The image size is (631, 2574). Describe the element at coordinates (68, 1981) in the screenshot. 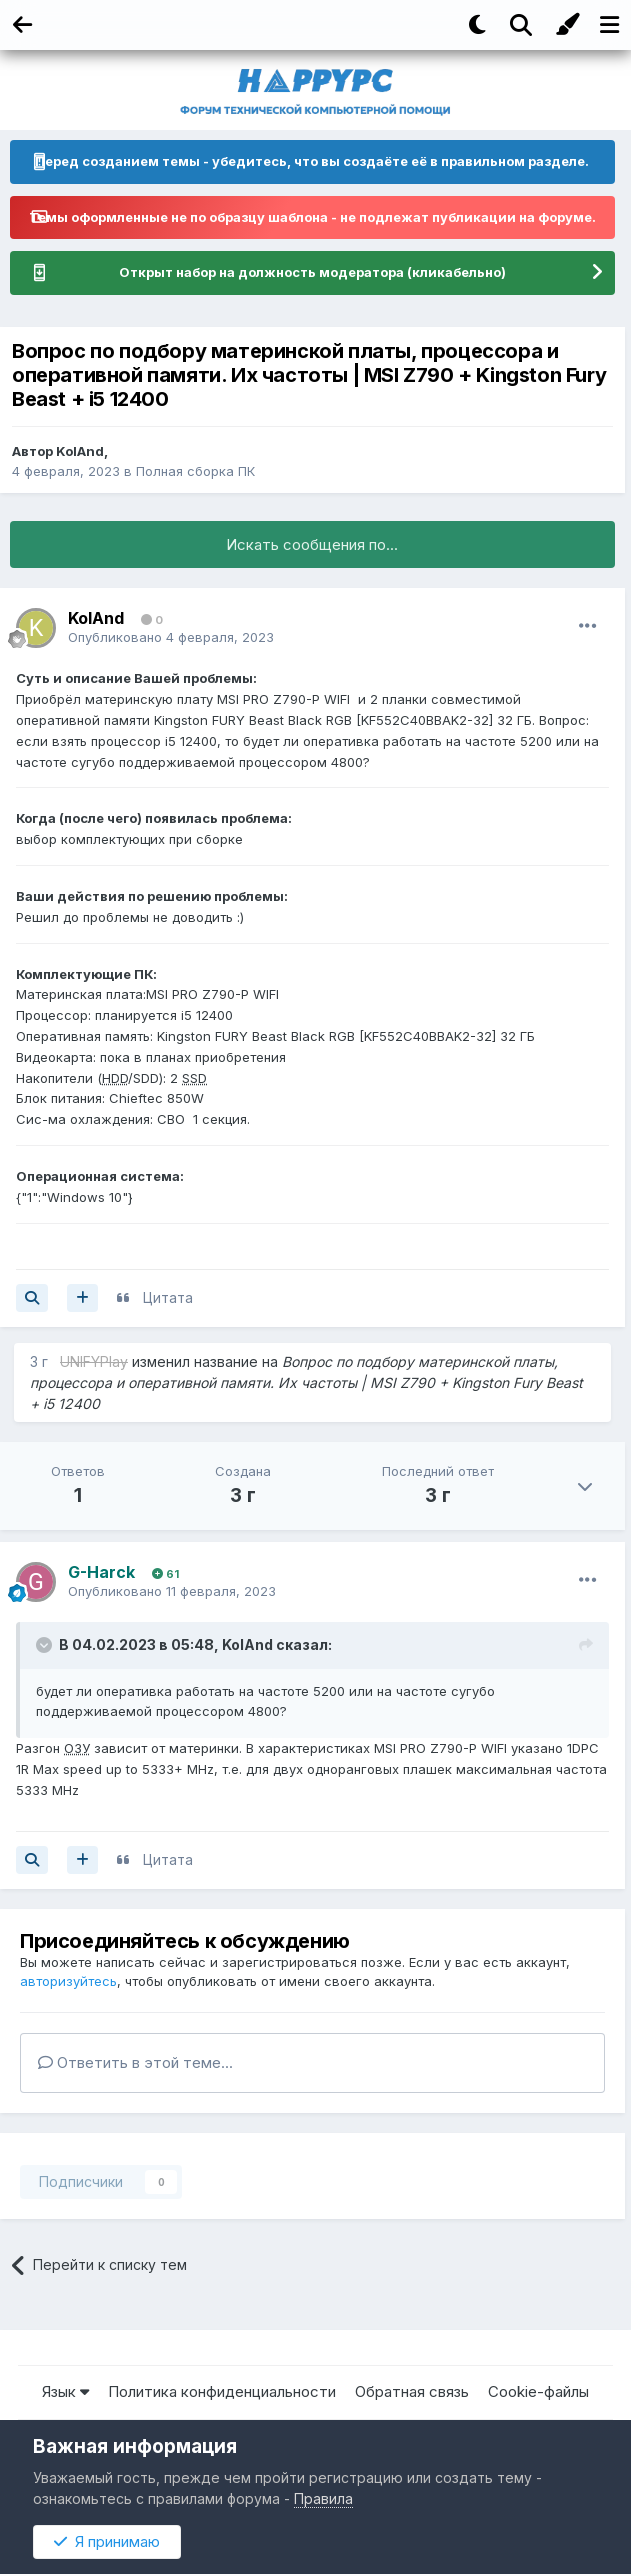

I see `авторизуйтесь` at that location.